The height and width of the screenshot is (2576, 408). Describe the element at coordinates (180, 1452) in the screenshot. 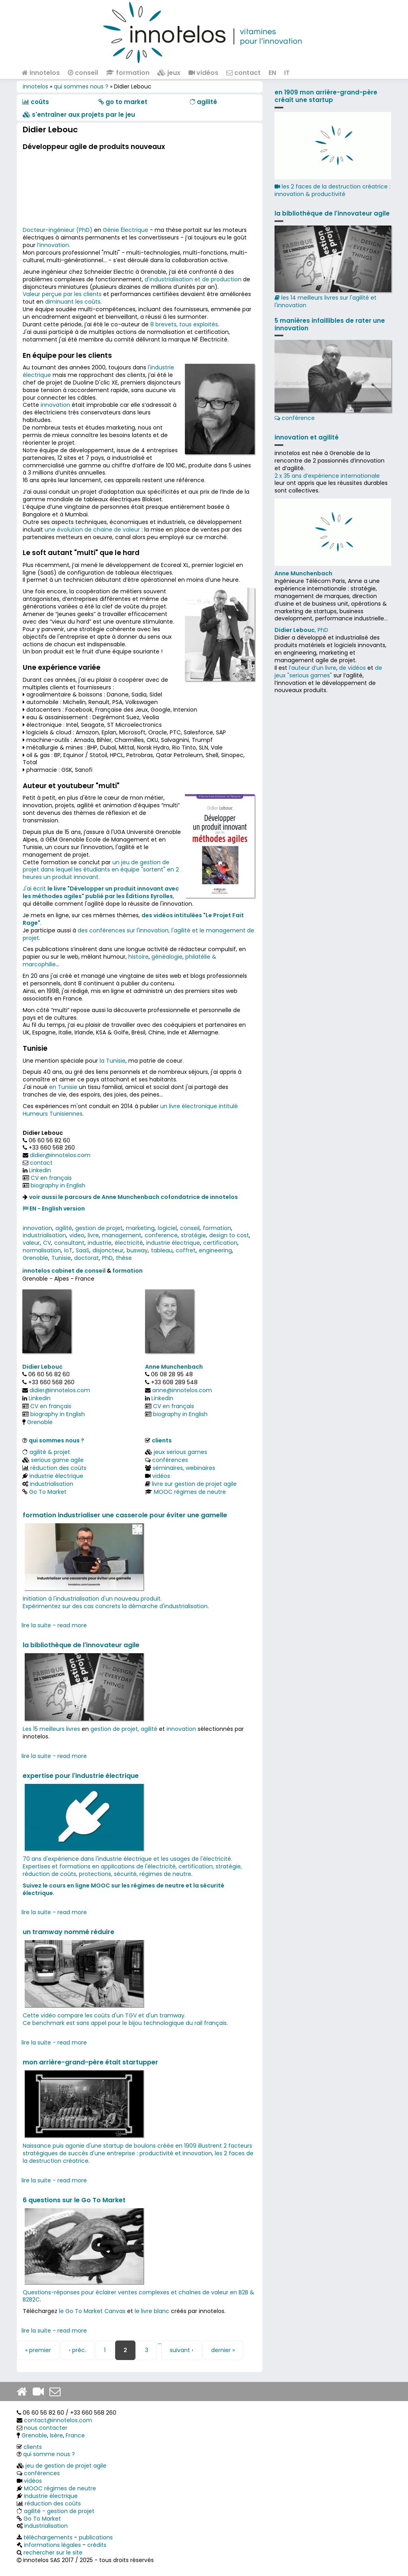

I see `jeux serious games` at that location.